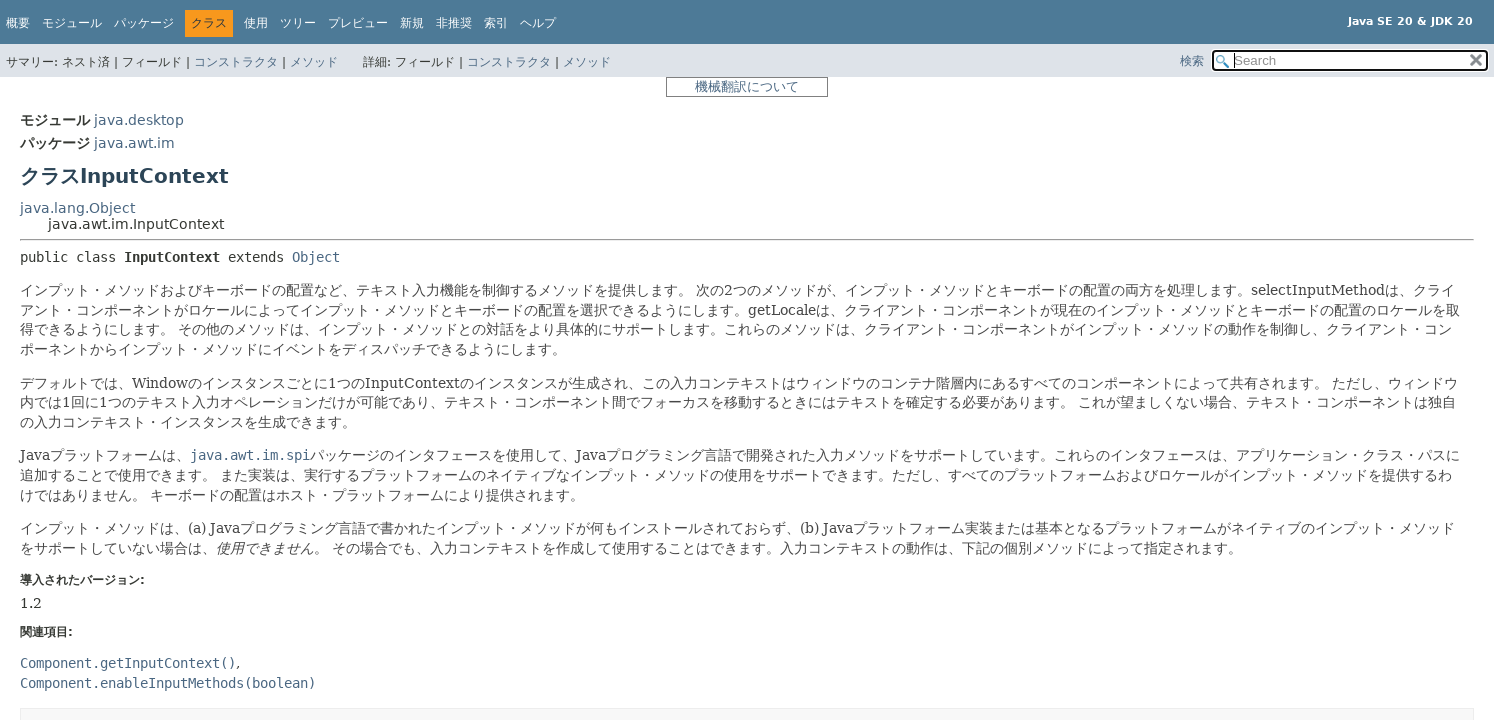 The height and width of the screenshot is (720, 1494). Describe the element at coordinates (538, 23) in the screenshot. I see `ヘルプ` at that location.